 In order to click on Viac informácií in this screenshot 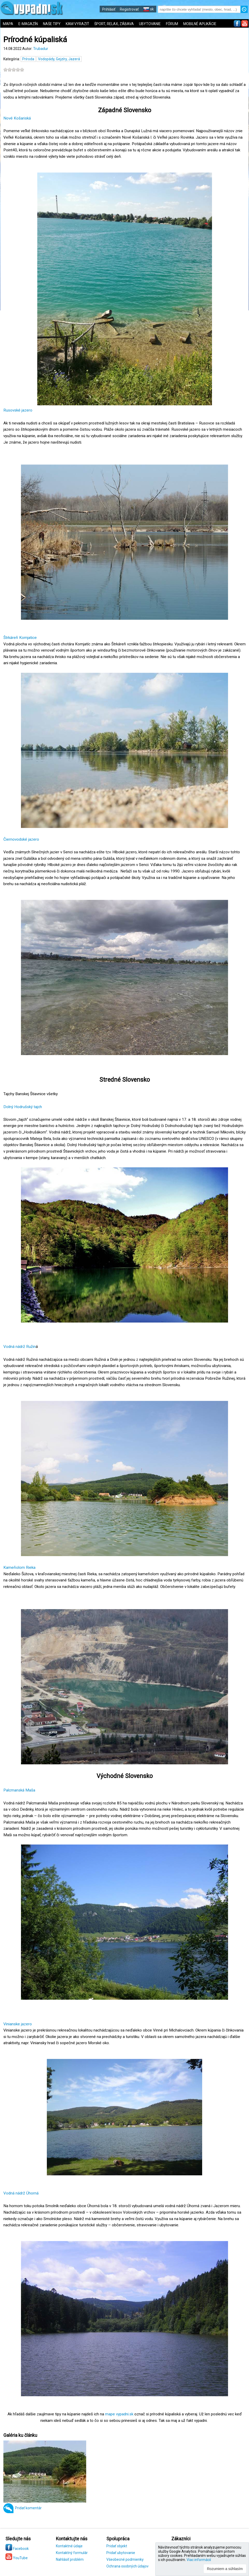, I will do `click(199, 2560)`.